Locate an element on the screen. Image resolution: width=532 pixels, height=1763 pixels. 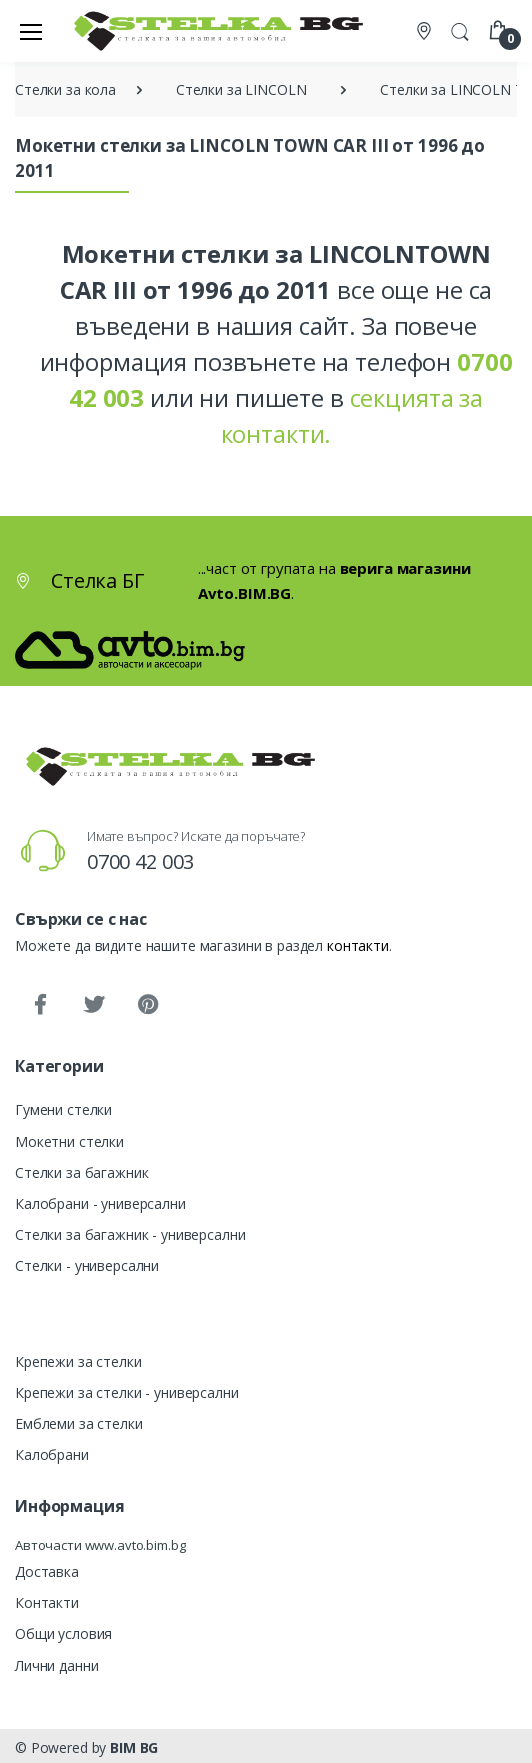
Лични данни is located at coordinates (56, 1665).